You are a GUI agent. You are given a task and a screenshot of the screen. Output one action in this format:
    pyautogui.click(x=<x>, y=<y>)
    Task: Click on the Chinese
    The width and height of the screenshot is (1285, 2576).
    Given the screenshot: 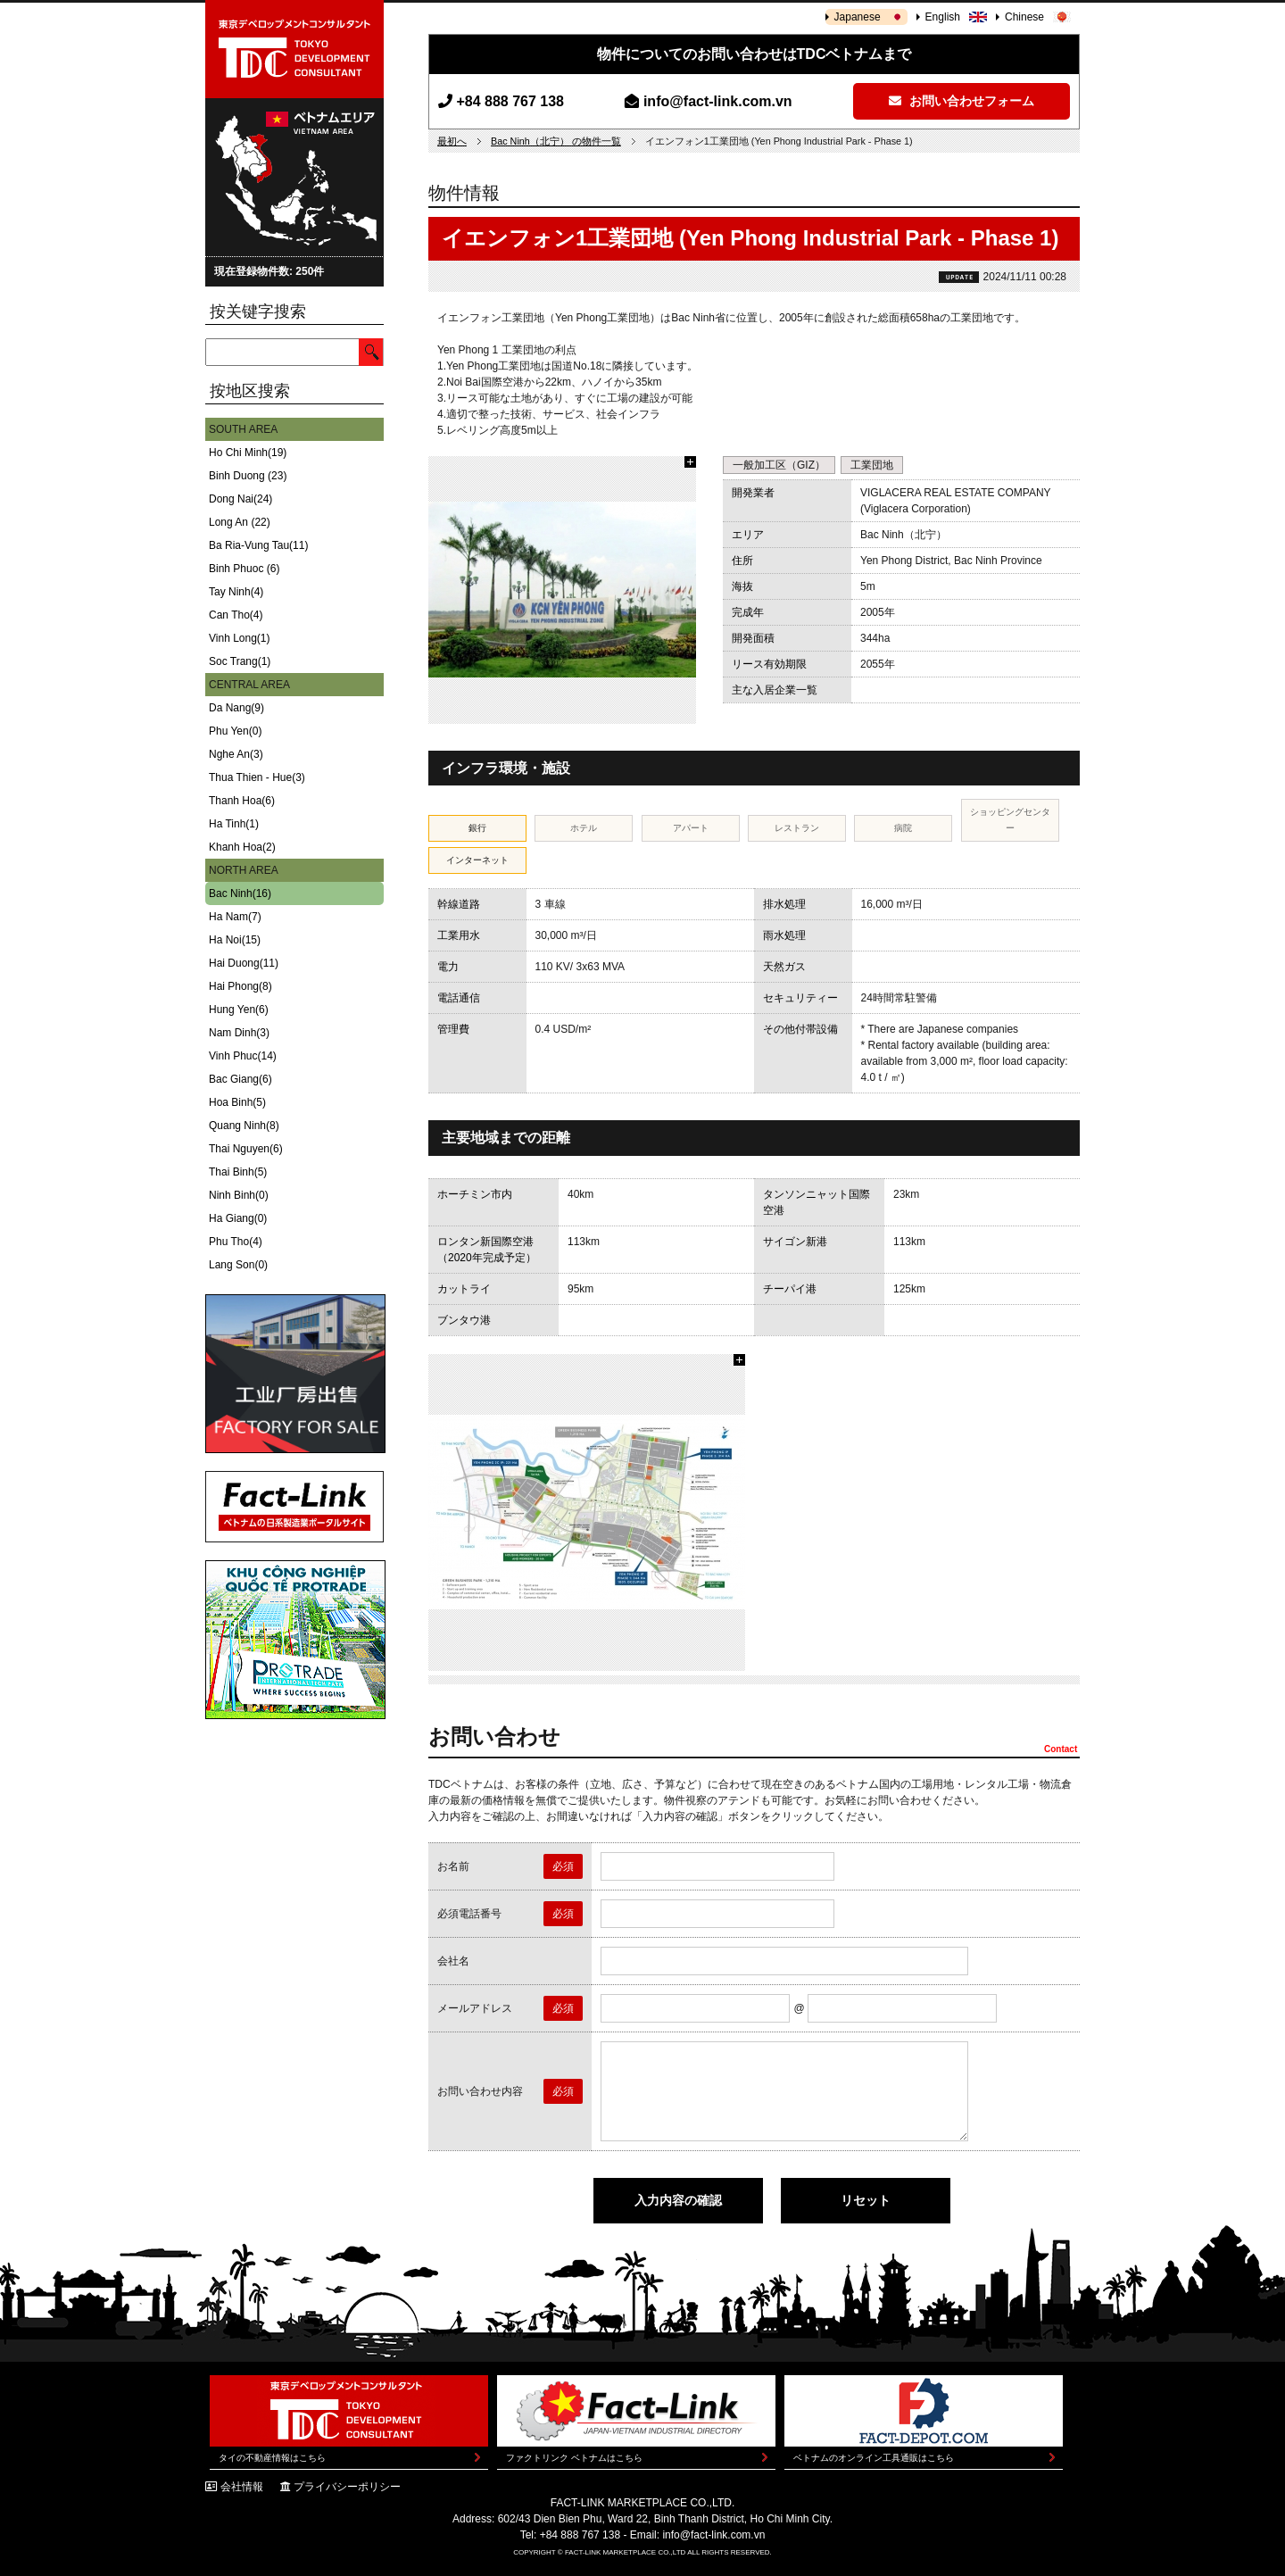 What is the action you would take?
    pyautogui.click(x=1024, y=17)
    